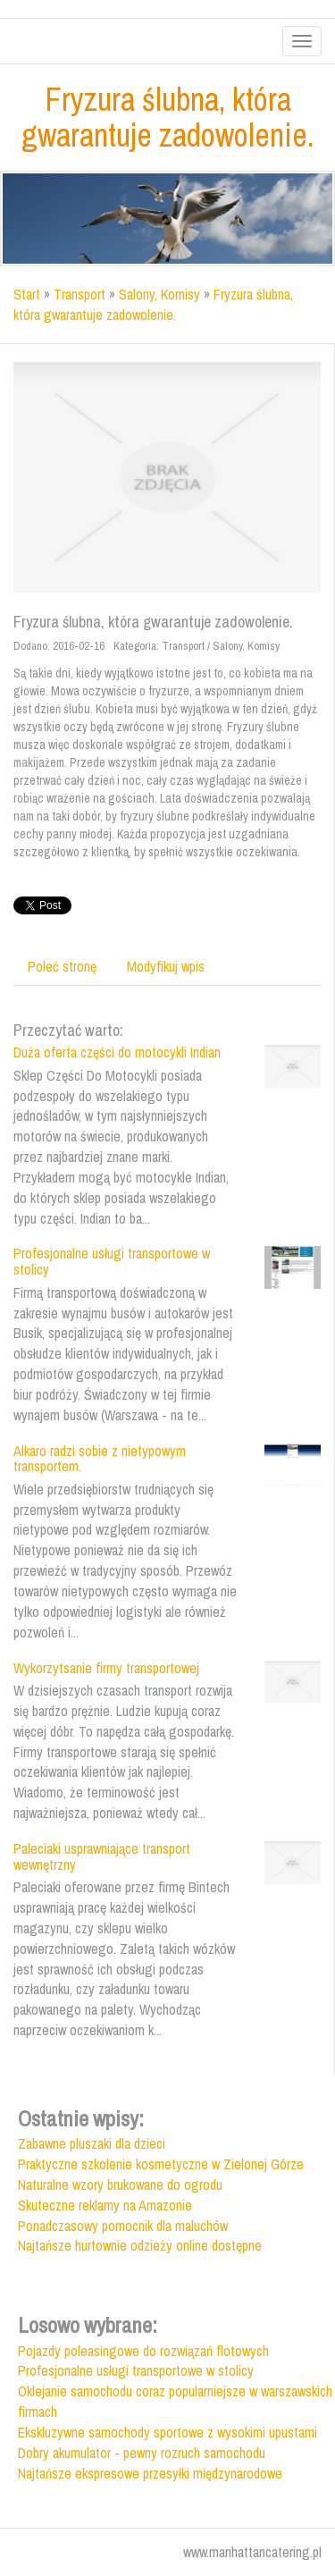 The width and height of the screenshot is (335, 2576). What do you see at coordinates (105, 2205) in the screenshot?
I see `Skuteczne reklamy na Amazonie` at bounding box center [105, 2205].